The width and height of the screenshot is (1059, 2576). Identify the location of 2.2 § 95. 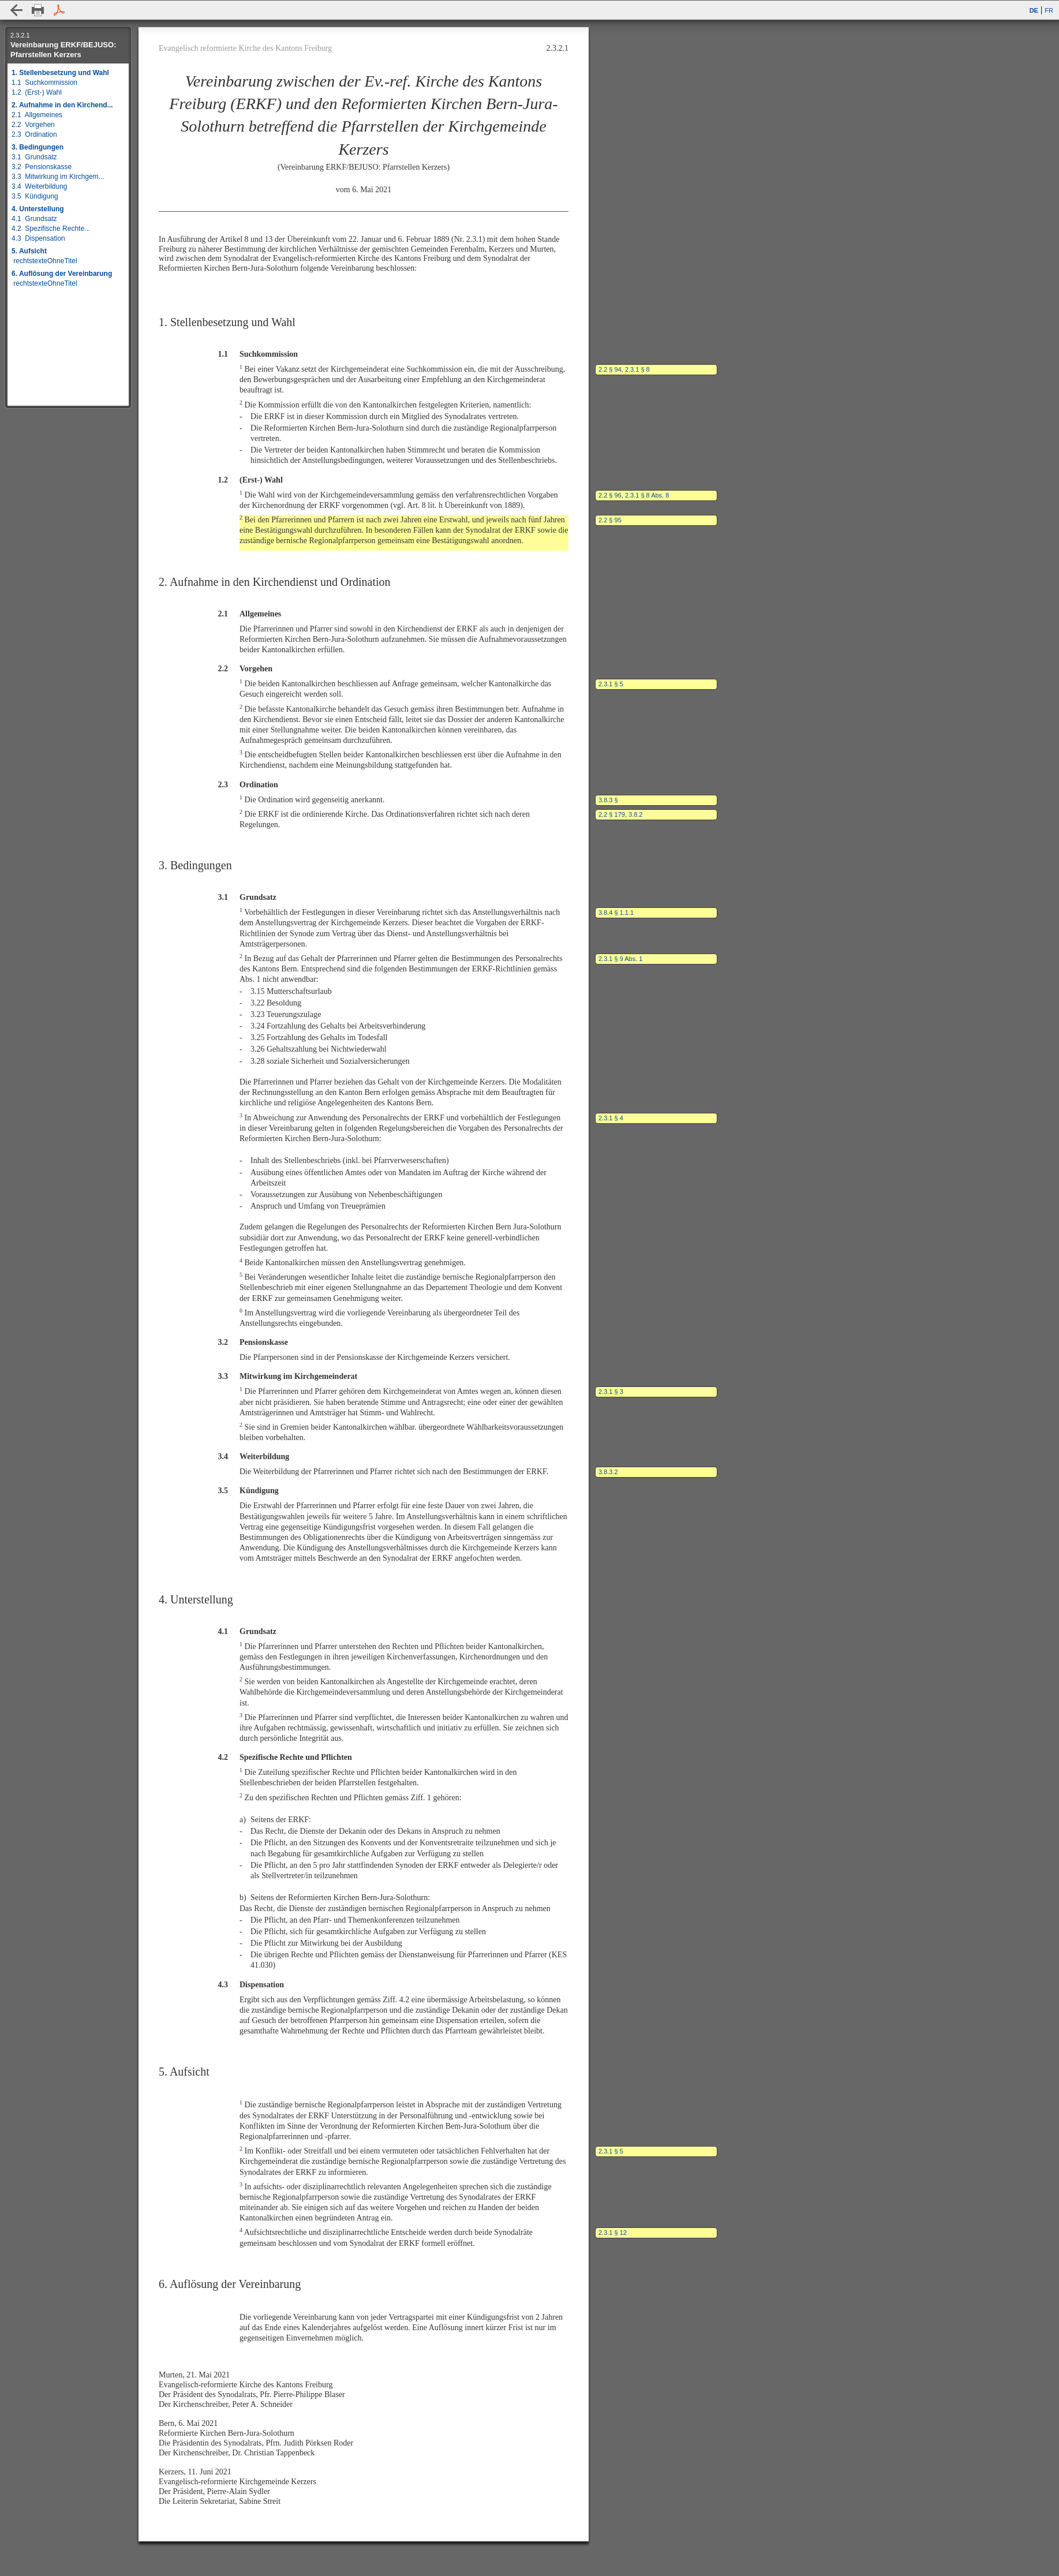
(610, 520).